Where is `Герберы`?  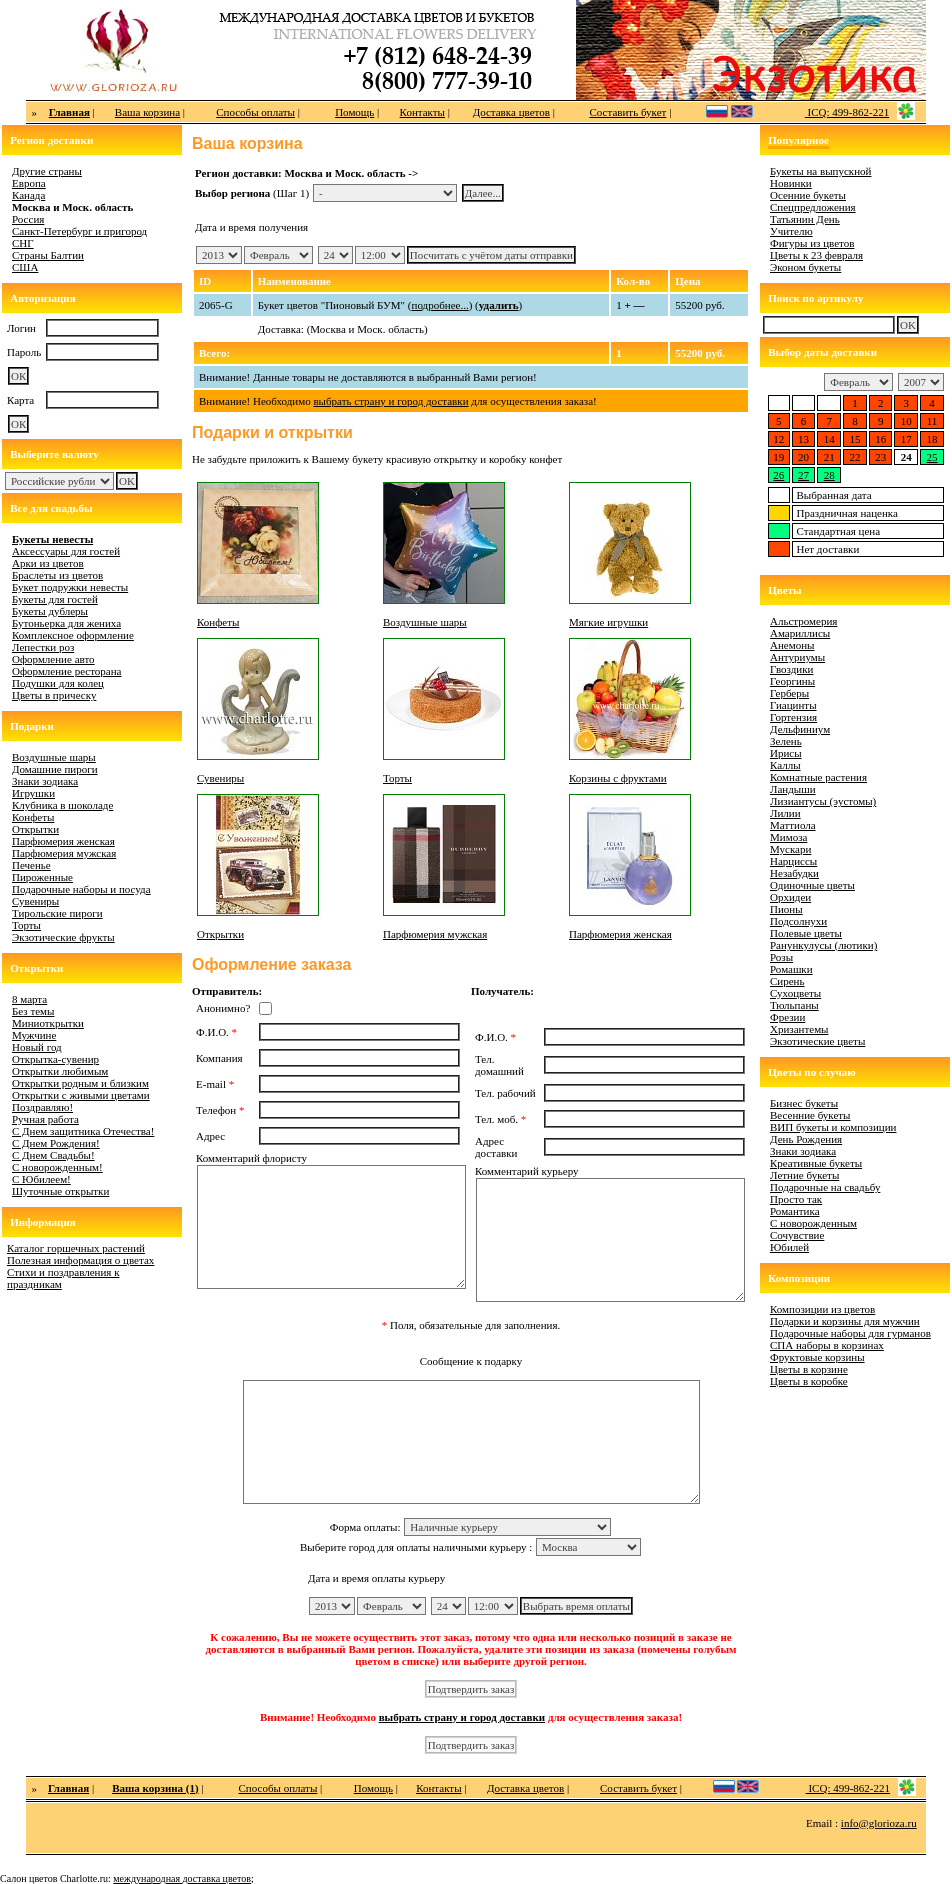 Герберы is located at coordinates (789, 693).